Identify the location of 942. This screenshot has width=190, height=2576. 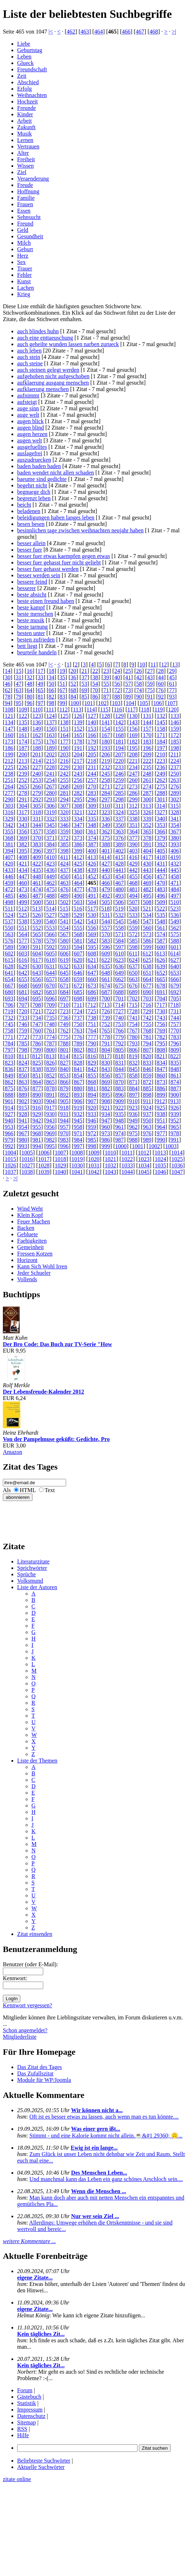
(36, 1120).